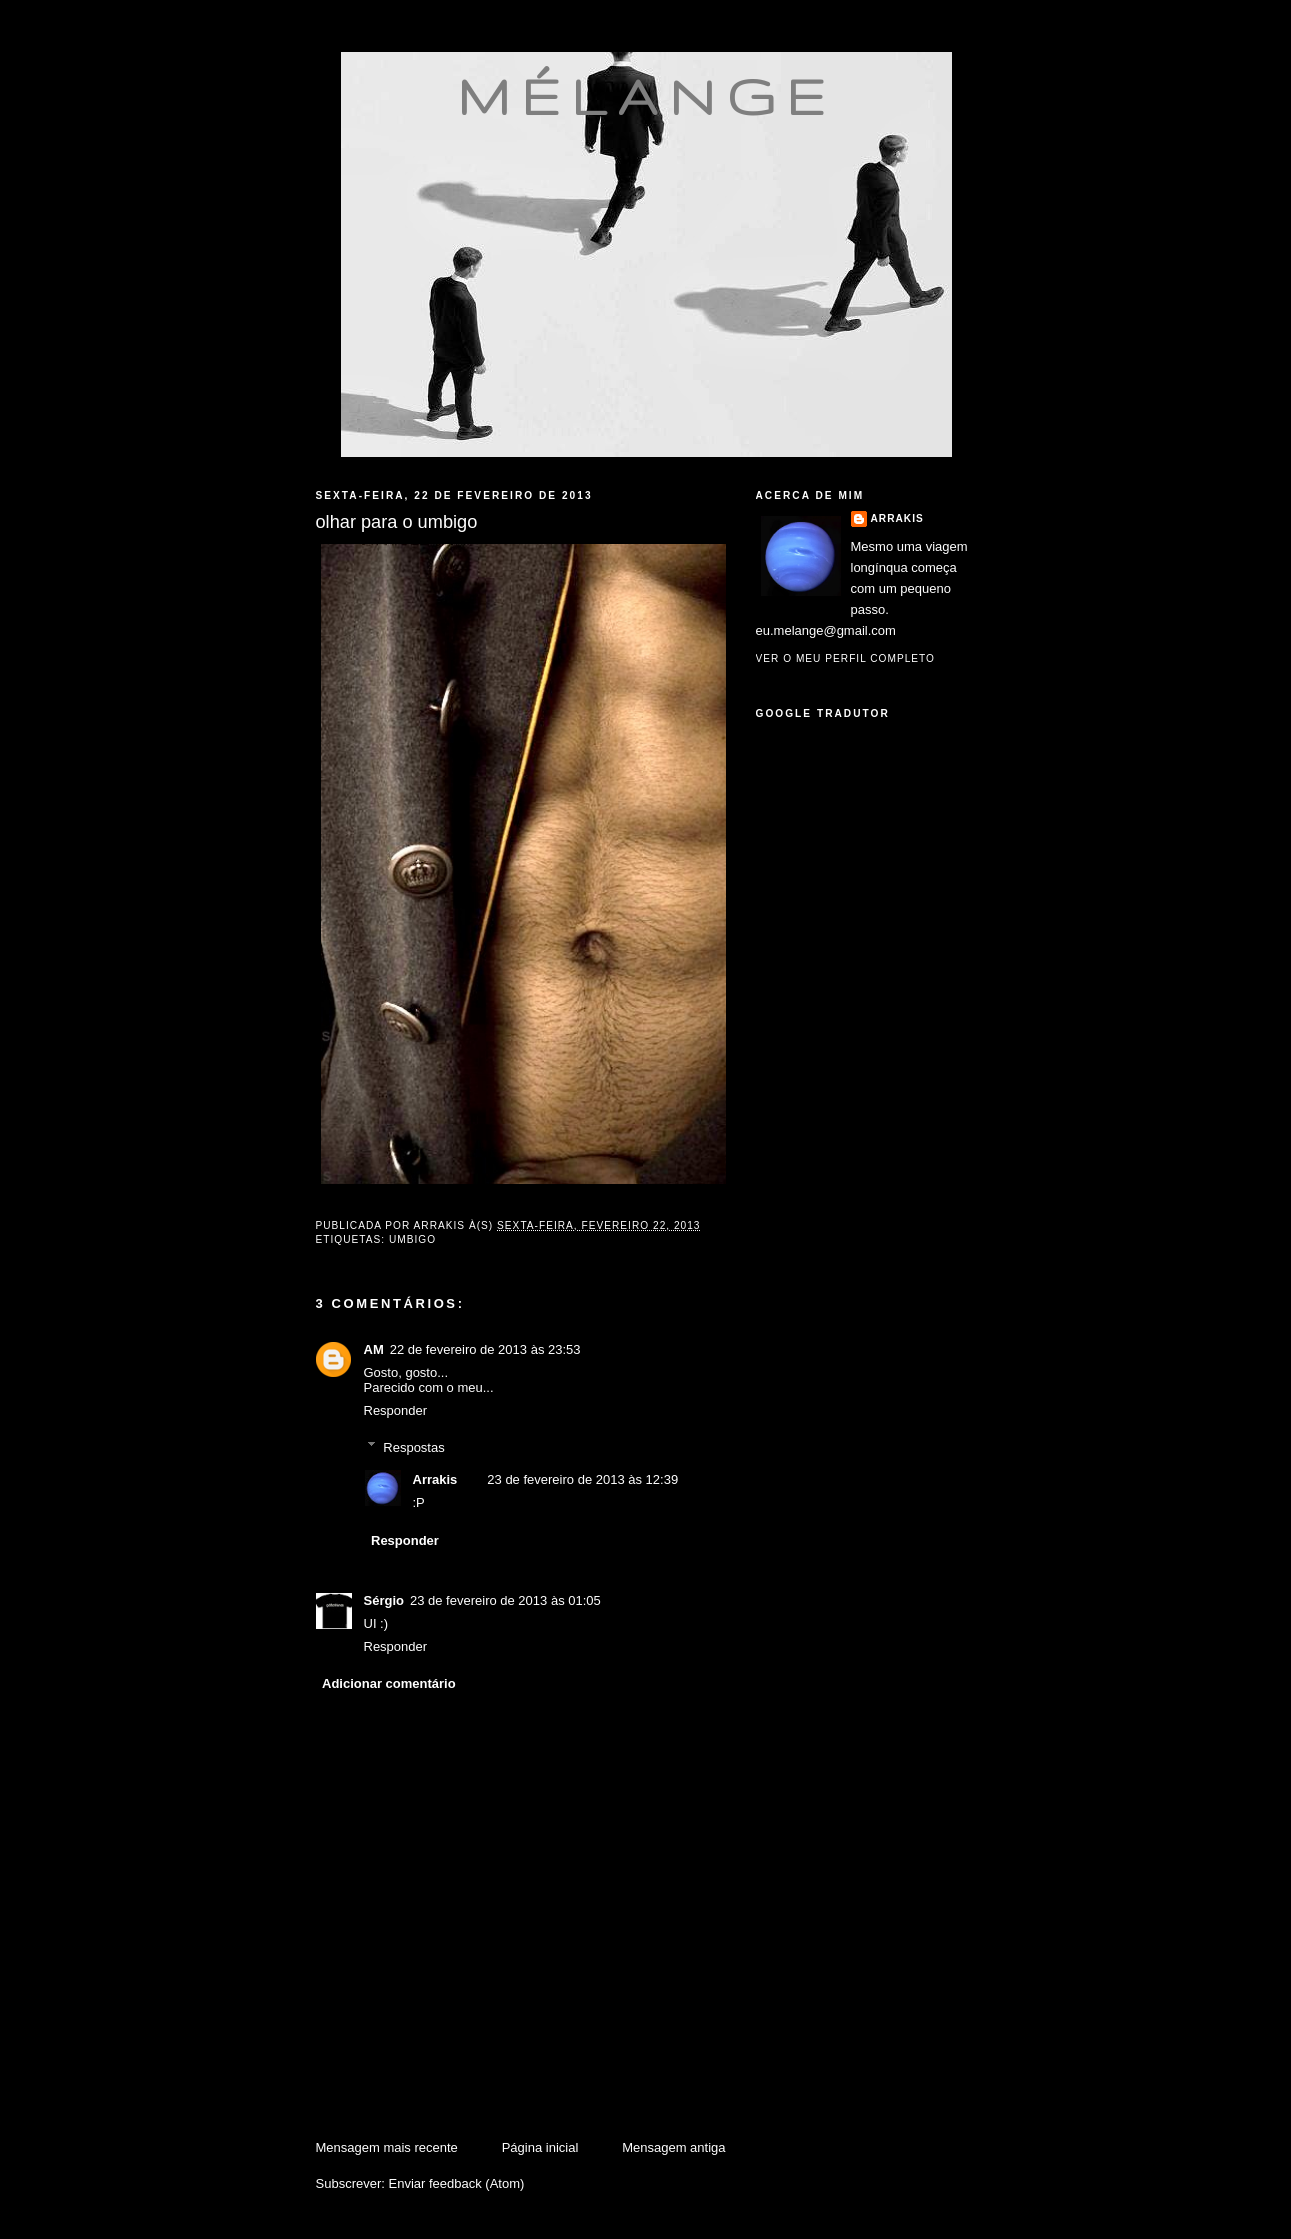 This screenshot has height=2239, width=1291. I want to click on Responder, so click(396, 1410).